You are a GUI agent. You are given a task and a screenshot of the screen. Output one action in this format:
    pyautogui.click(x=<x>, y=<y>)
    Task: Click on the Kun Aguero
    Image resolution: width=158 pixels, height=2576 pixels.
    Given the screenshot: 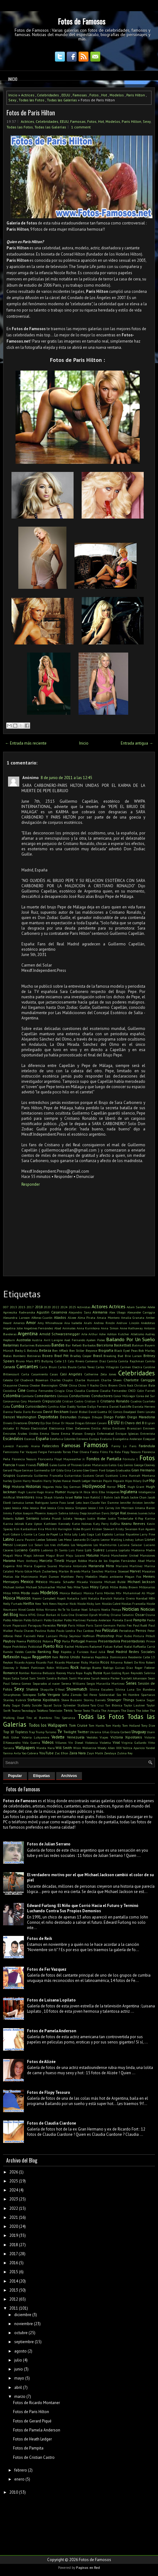 What is the action you would take?
    pyautogui.click(x=146, y=1529)
    